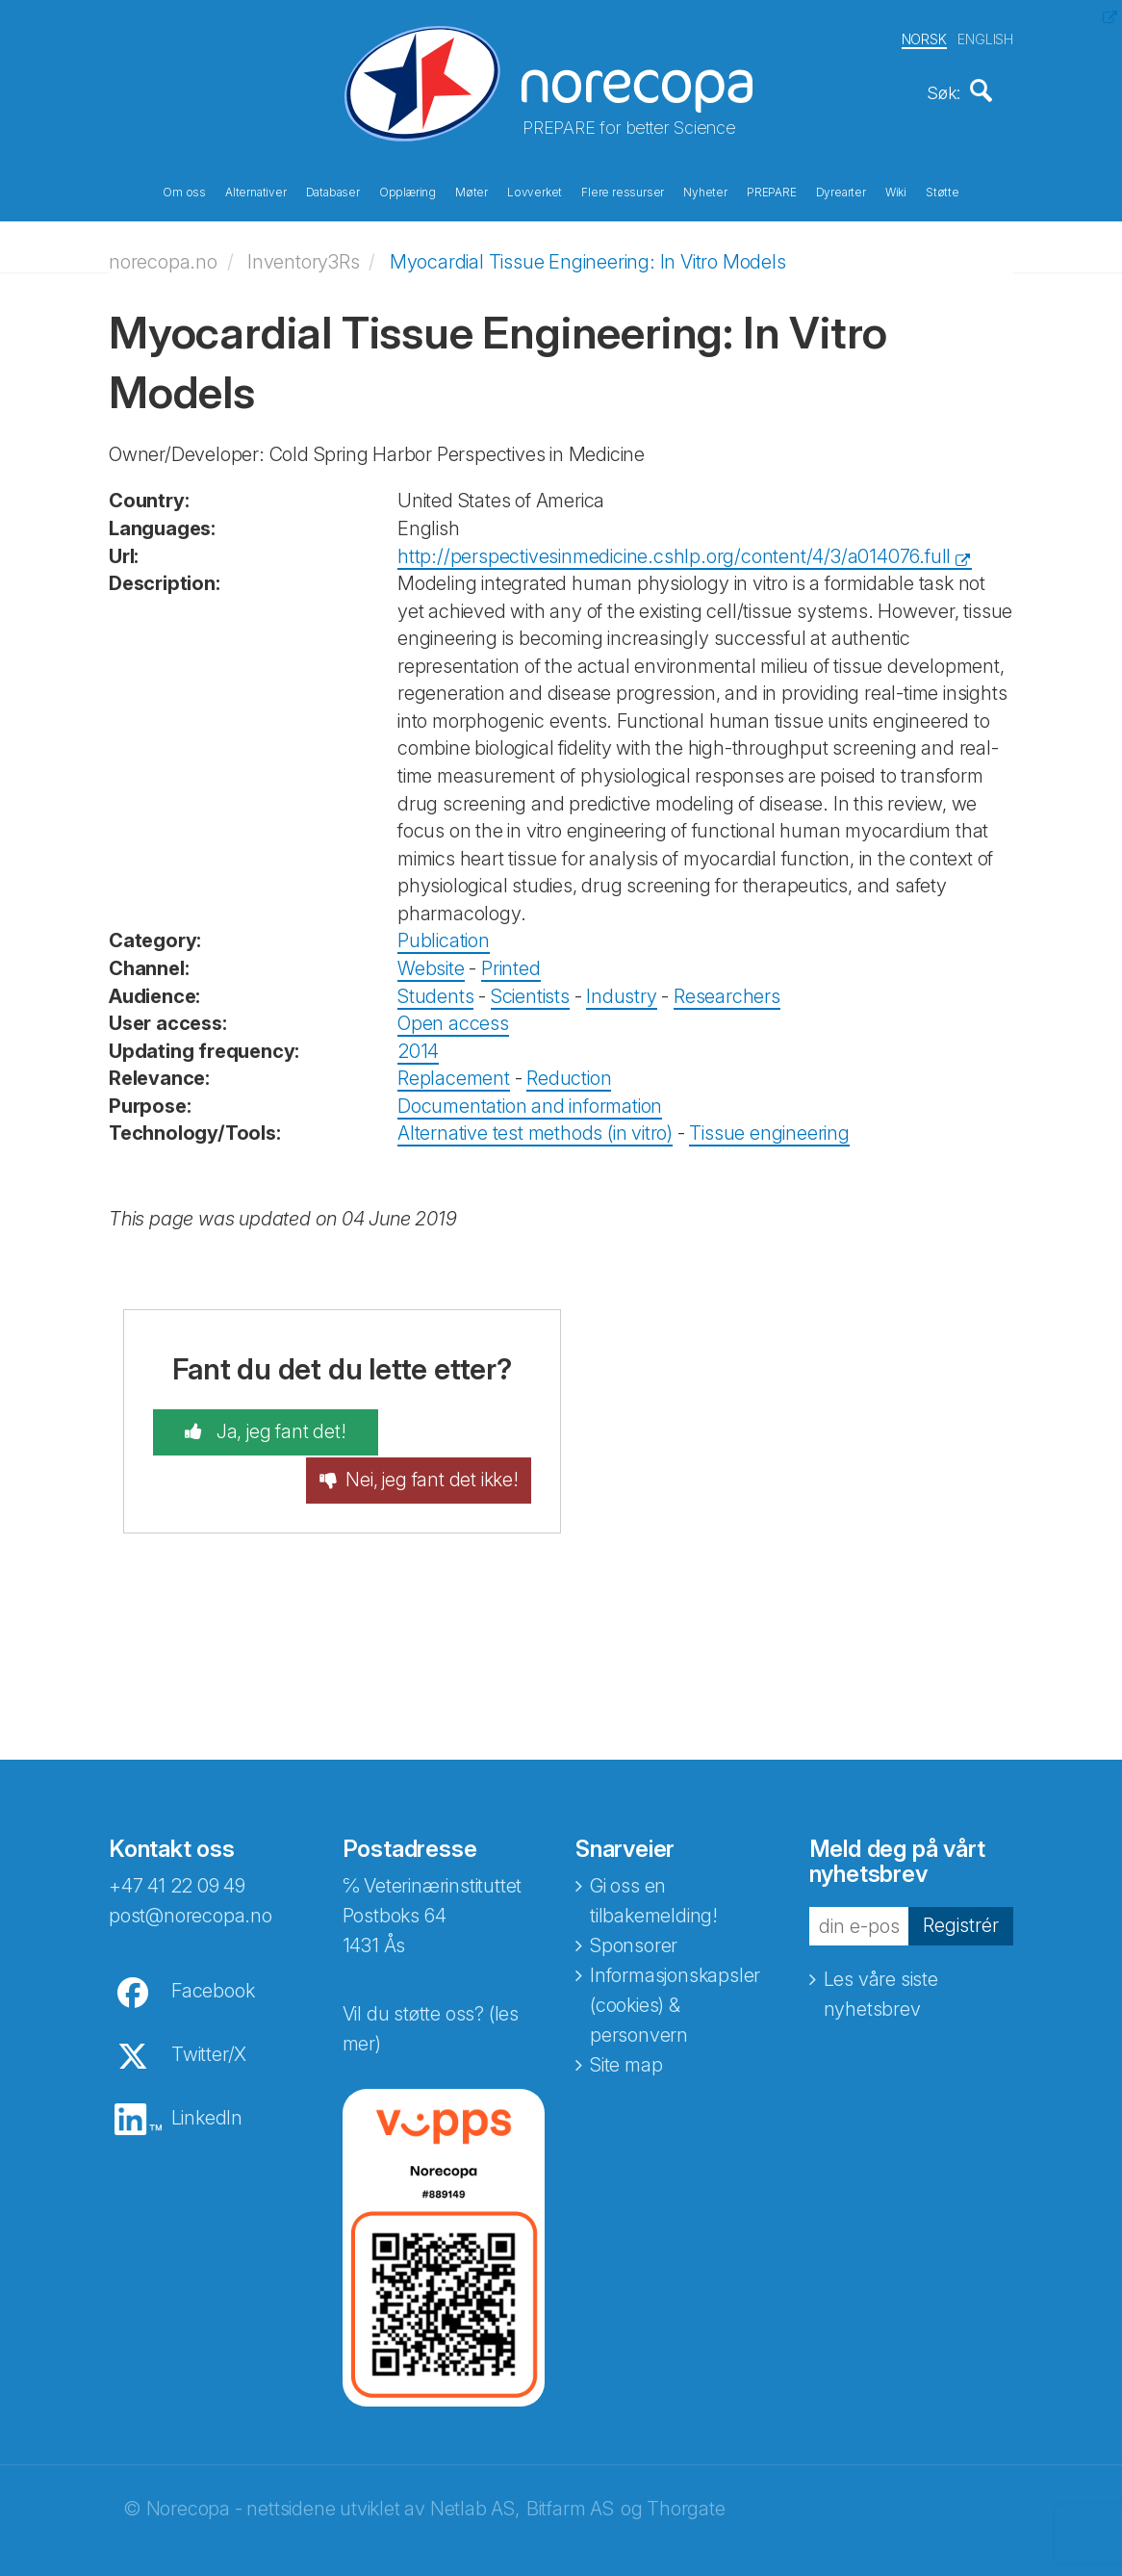 Image resolution: width=1122 pixels, height=2576 pixels. Describe the element at coordinates (333, 190) in the screenshot. I see `Databaser` at that location.